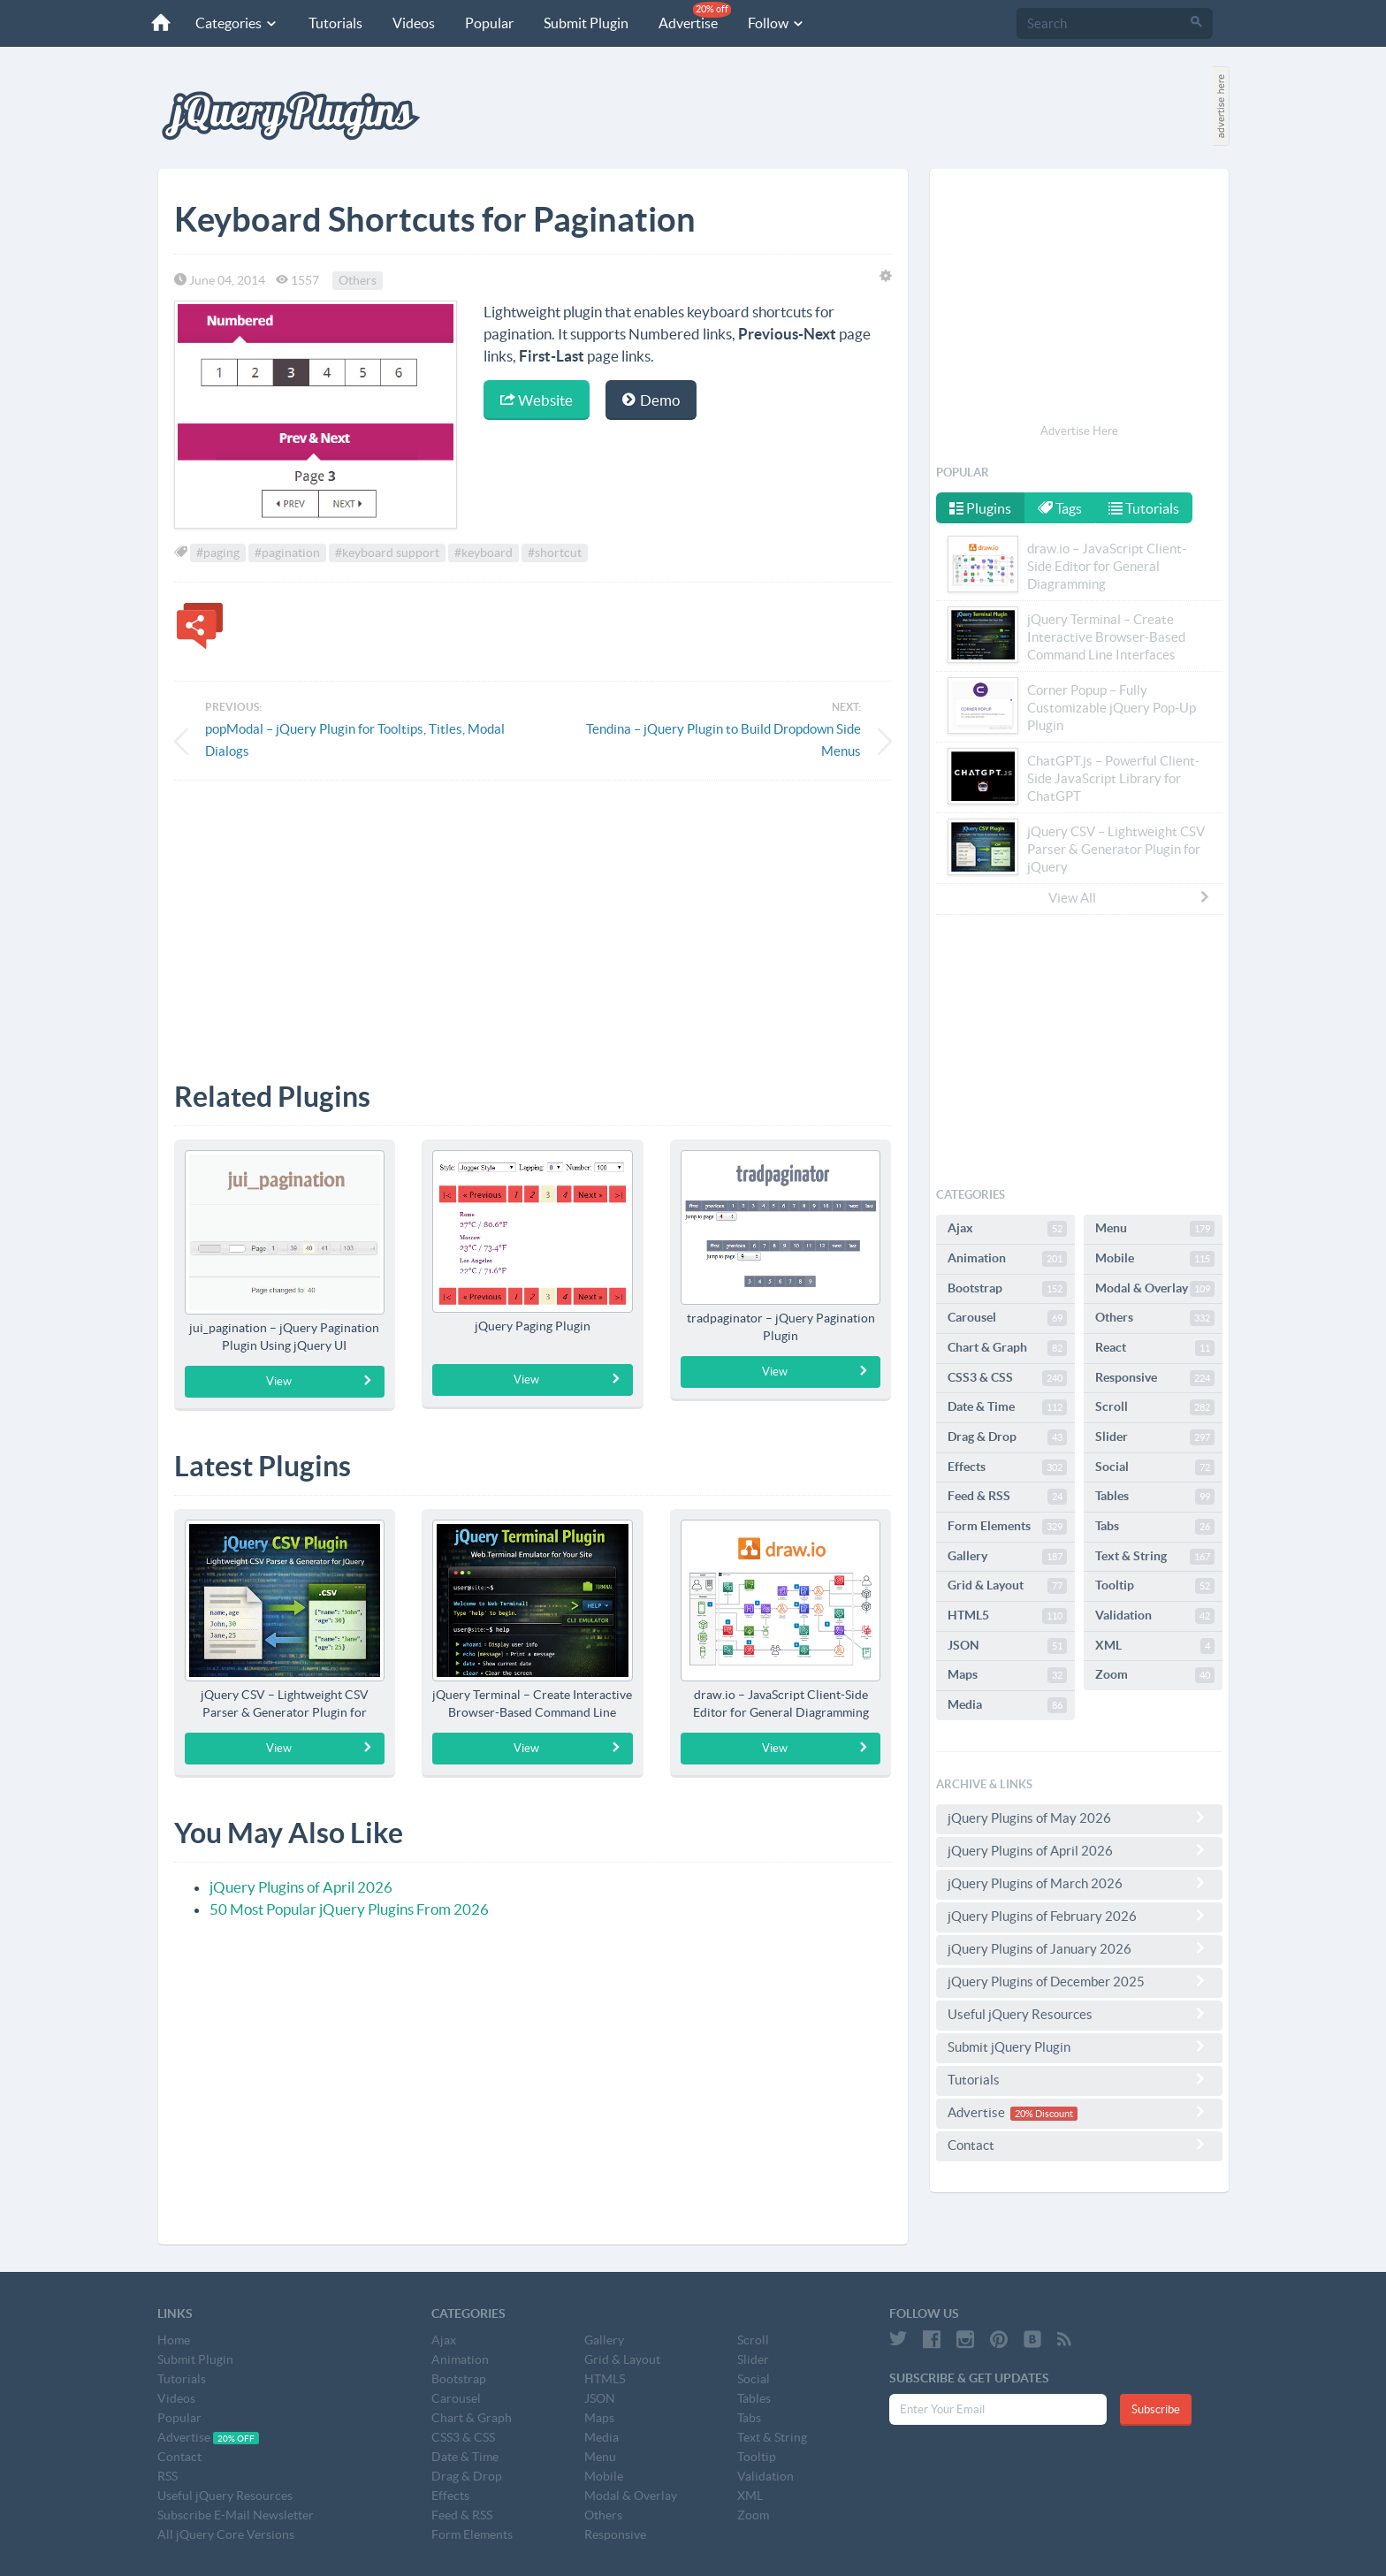 The image size is (1386, 2576). Describe the element at coordinates (723, 739) in the screenshot. I see `Tendina – jQuery Plugin to Build Dropdown Side Menus` at that location.